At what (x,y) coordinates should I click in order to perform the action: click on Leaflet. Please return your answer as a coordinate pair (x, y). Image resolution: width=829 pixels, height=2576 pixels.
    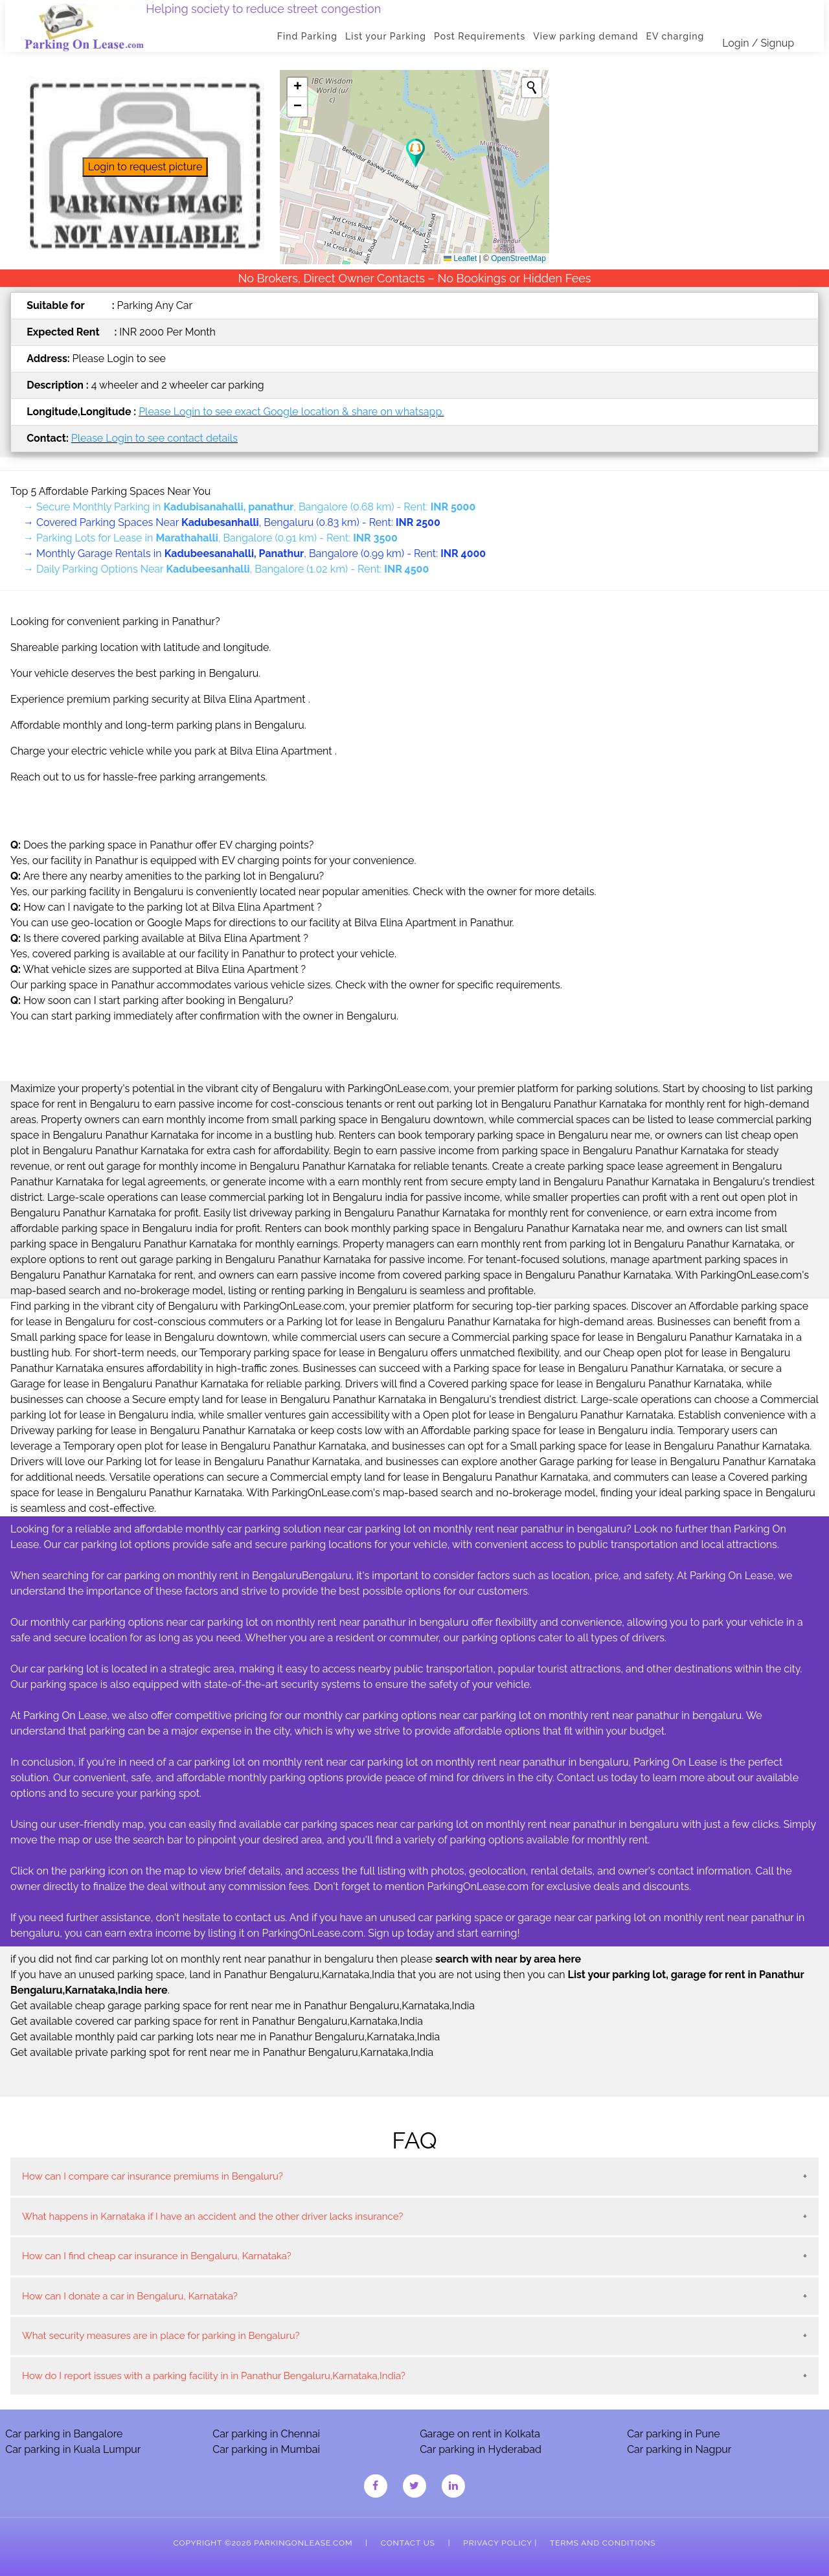
    Looking at the image, I should click on (460, 258).